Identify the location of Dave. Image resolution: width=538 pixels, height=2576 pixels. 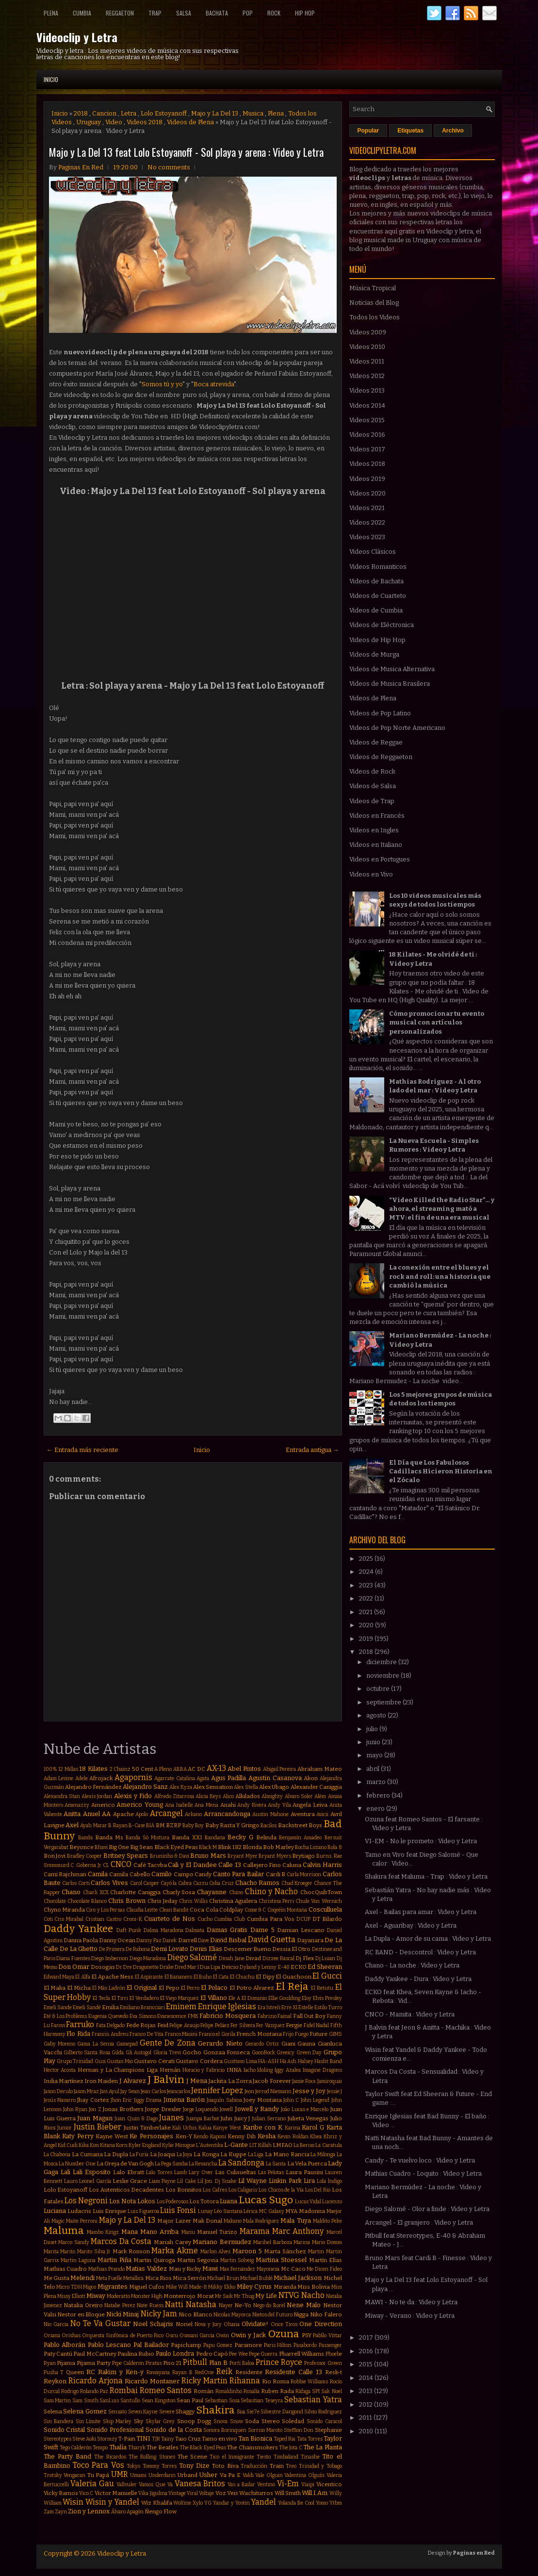
(203, 1940).